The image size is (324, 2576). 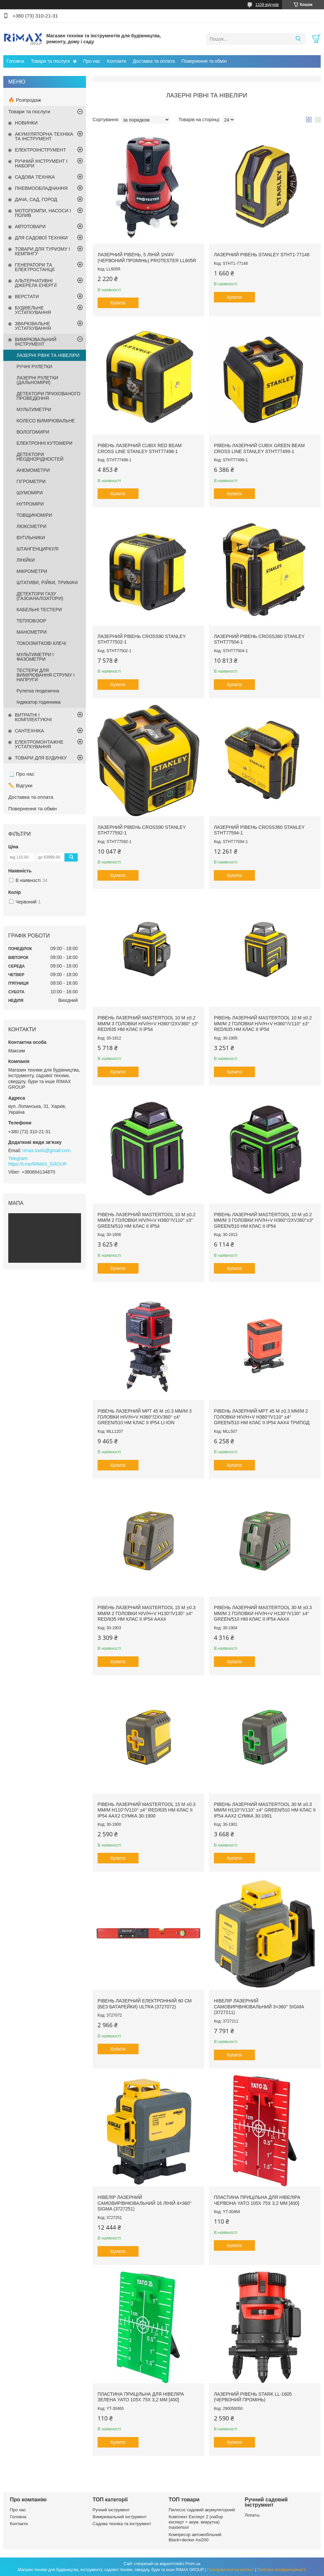 What do you see at coordinates (32, 632) in the screenshot?
I see `МАНОМЕТРИ` at bounding box center [32, 632].